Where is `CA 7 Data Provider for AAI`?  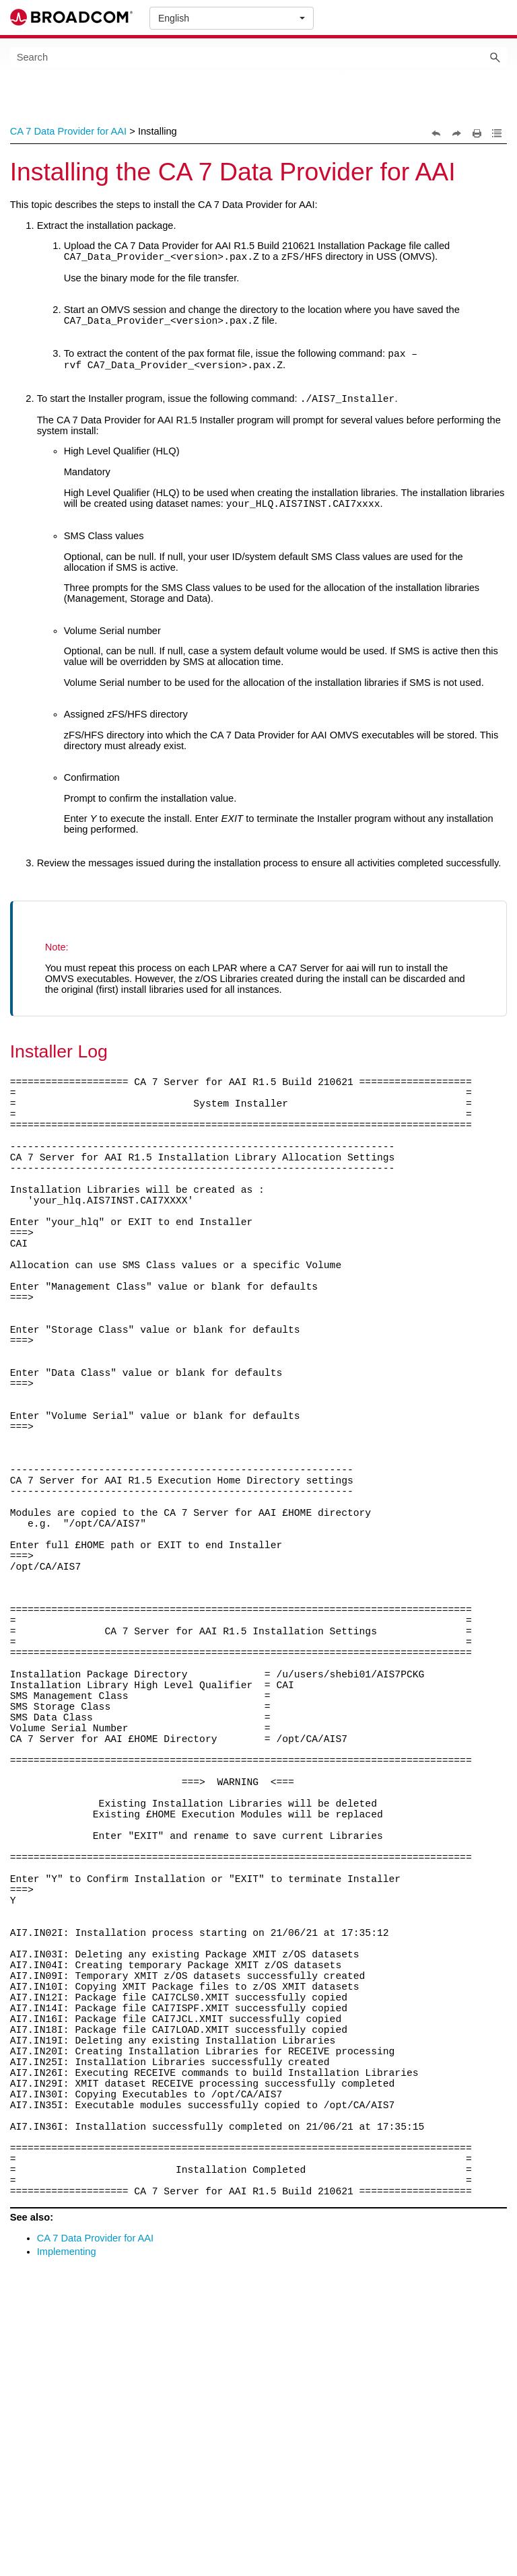
CA 7 Data Provider for AAI is located at coordinates (68, 131).